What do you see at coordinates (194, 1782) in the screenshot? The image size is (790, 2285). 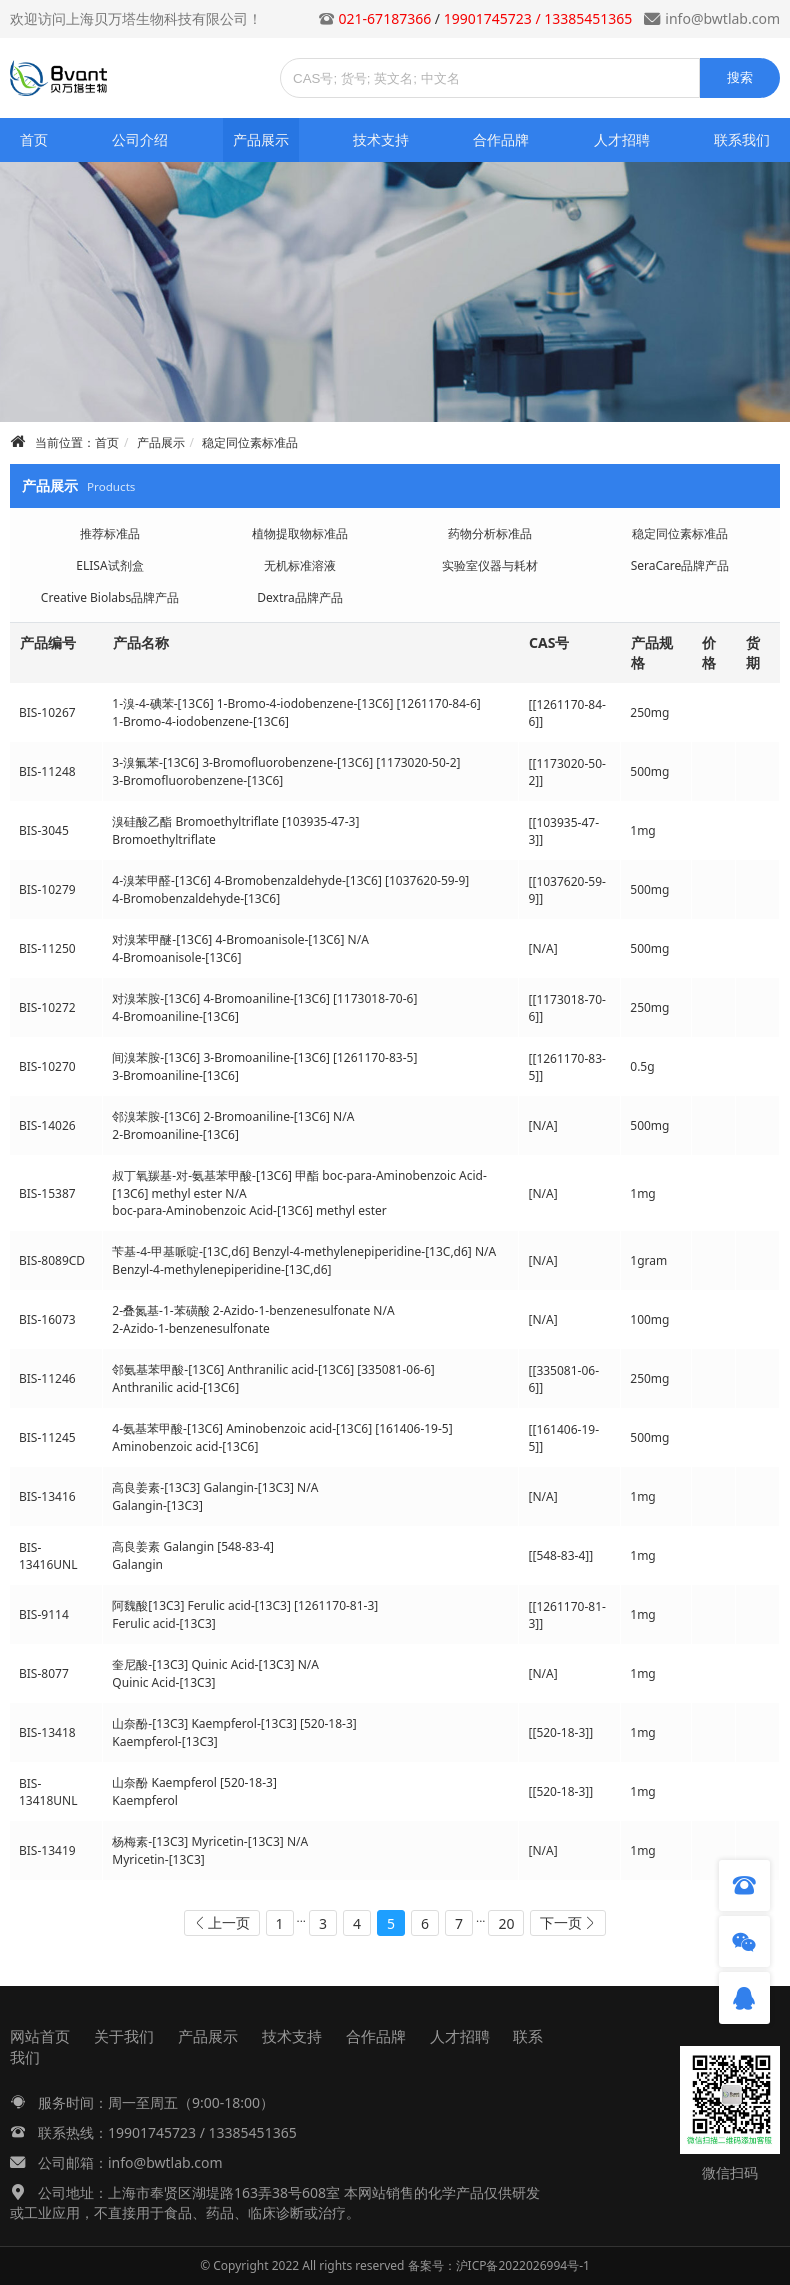 I see `山奈酚 Kaempferol [520-18-3]` at bounding box center [194, 1782].